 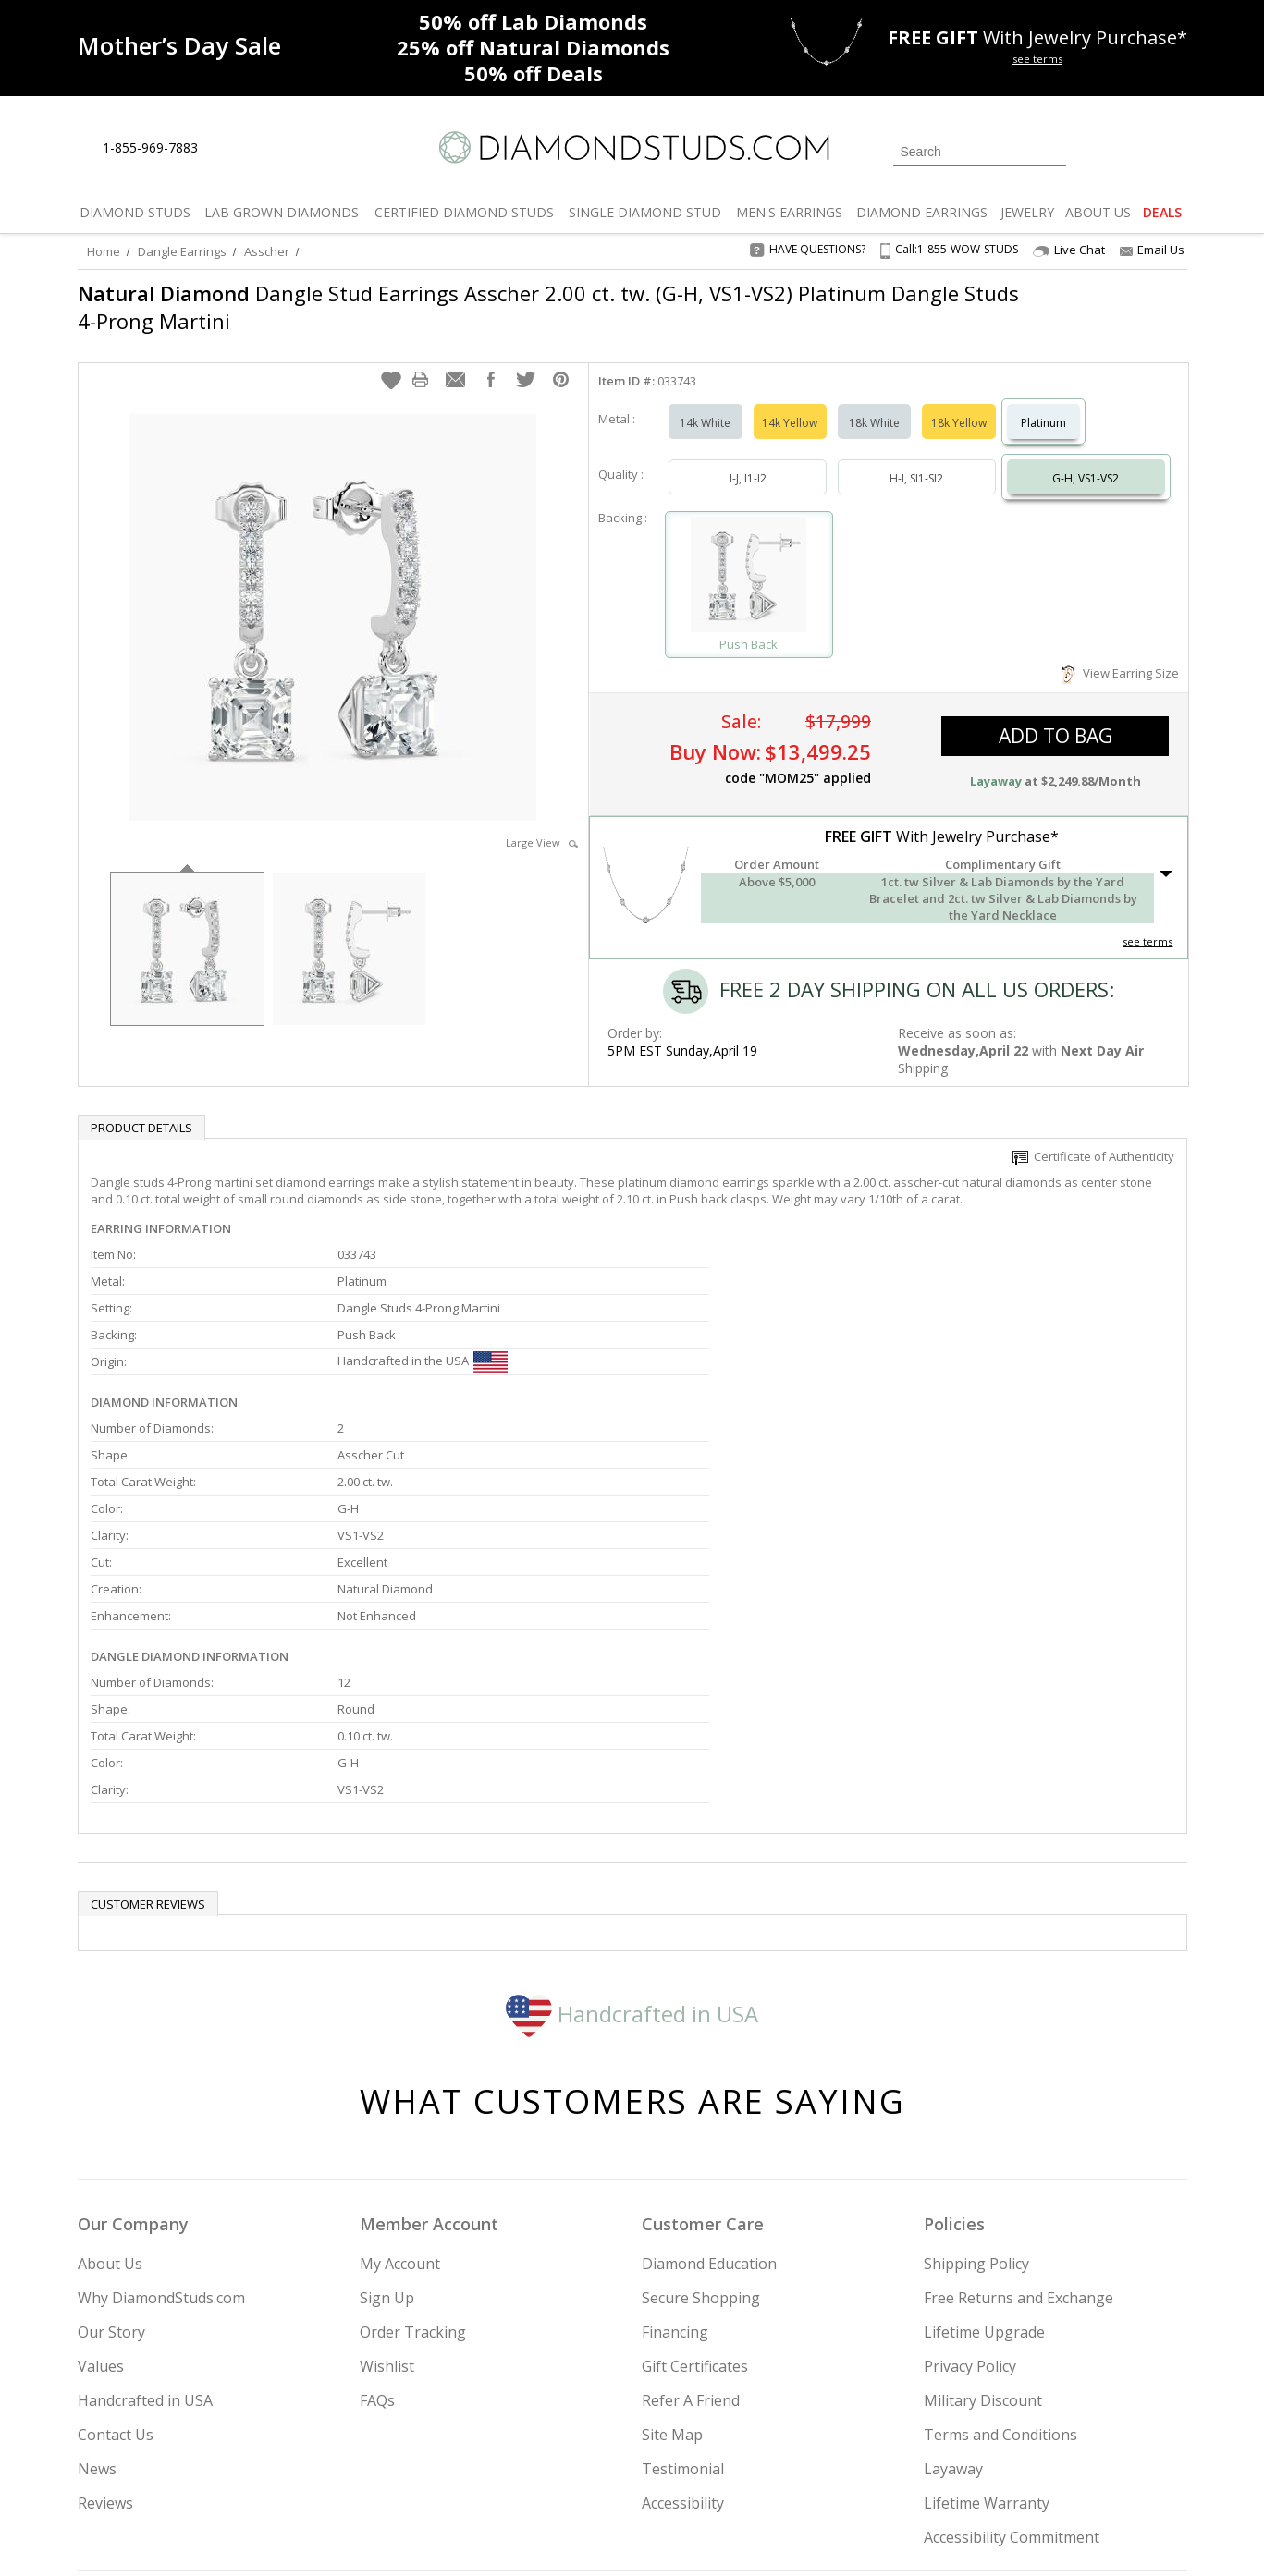 What do you see at coordinates (695, 2177) in the screenshot?
I see `Gift Certificates` at bounding box center [695, 2177].